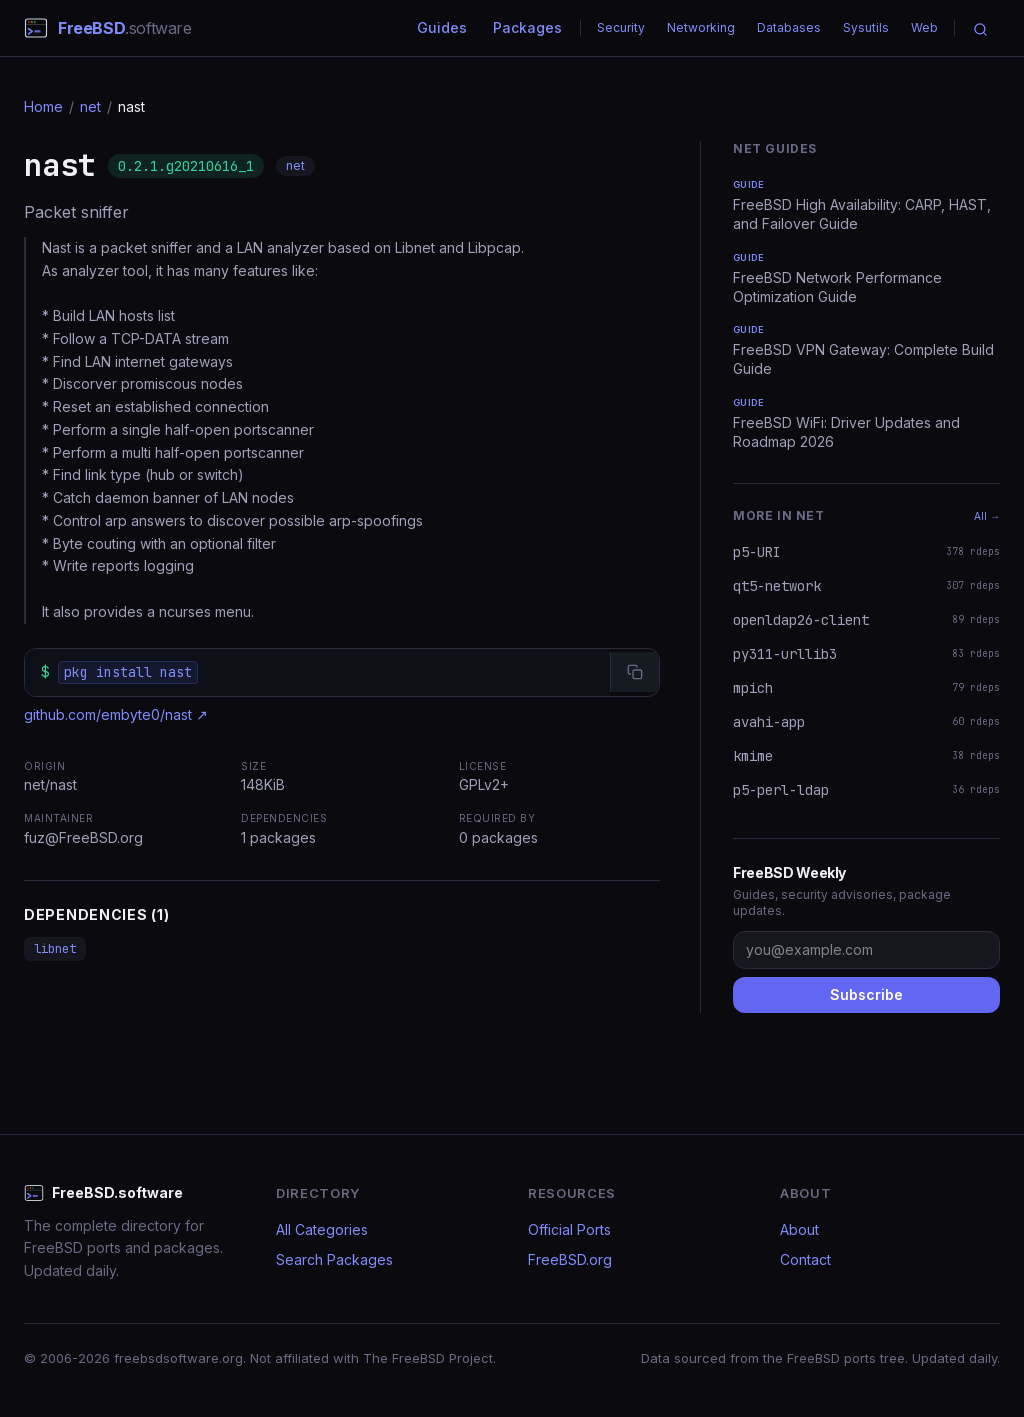 This screenshot has width=1024, height=1417. I want to click on github.com/embyte0/nast ↗, so click(116, 714).